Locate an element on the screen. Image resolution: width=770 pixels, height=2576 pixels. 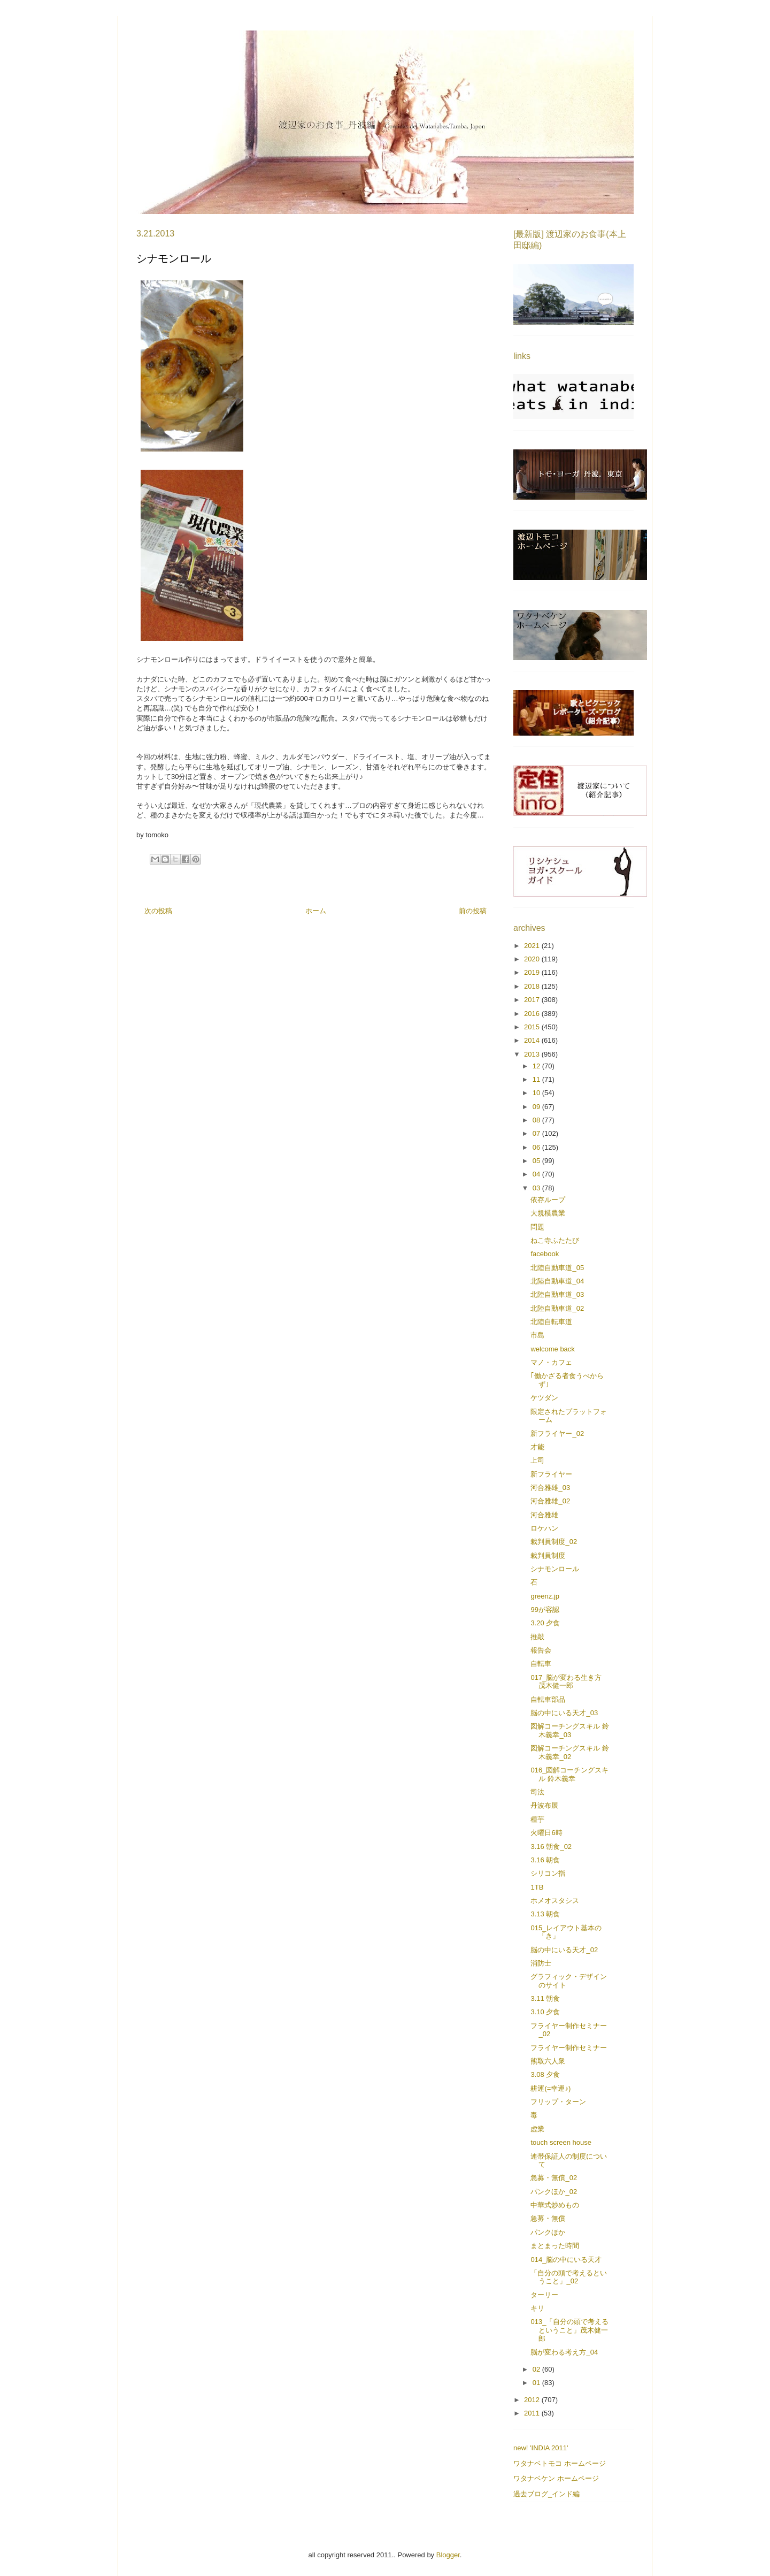
3.16 朝食 is located at coordinates (545, 1860).